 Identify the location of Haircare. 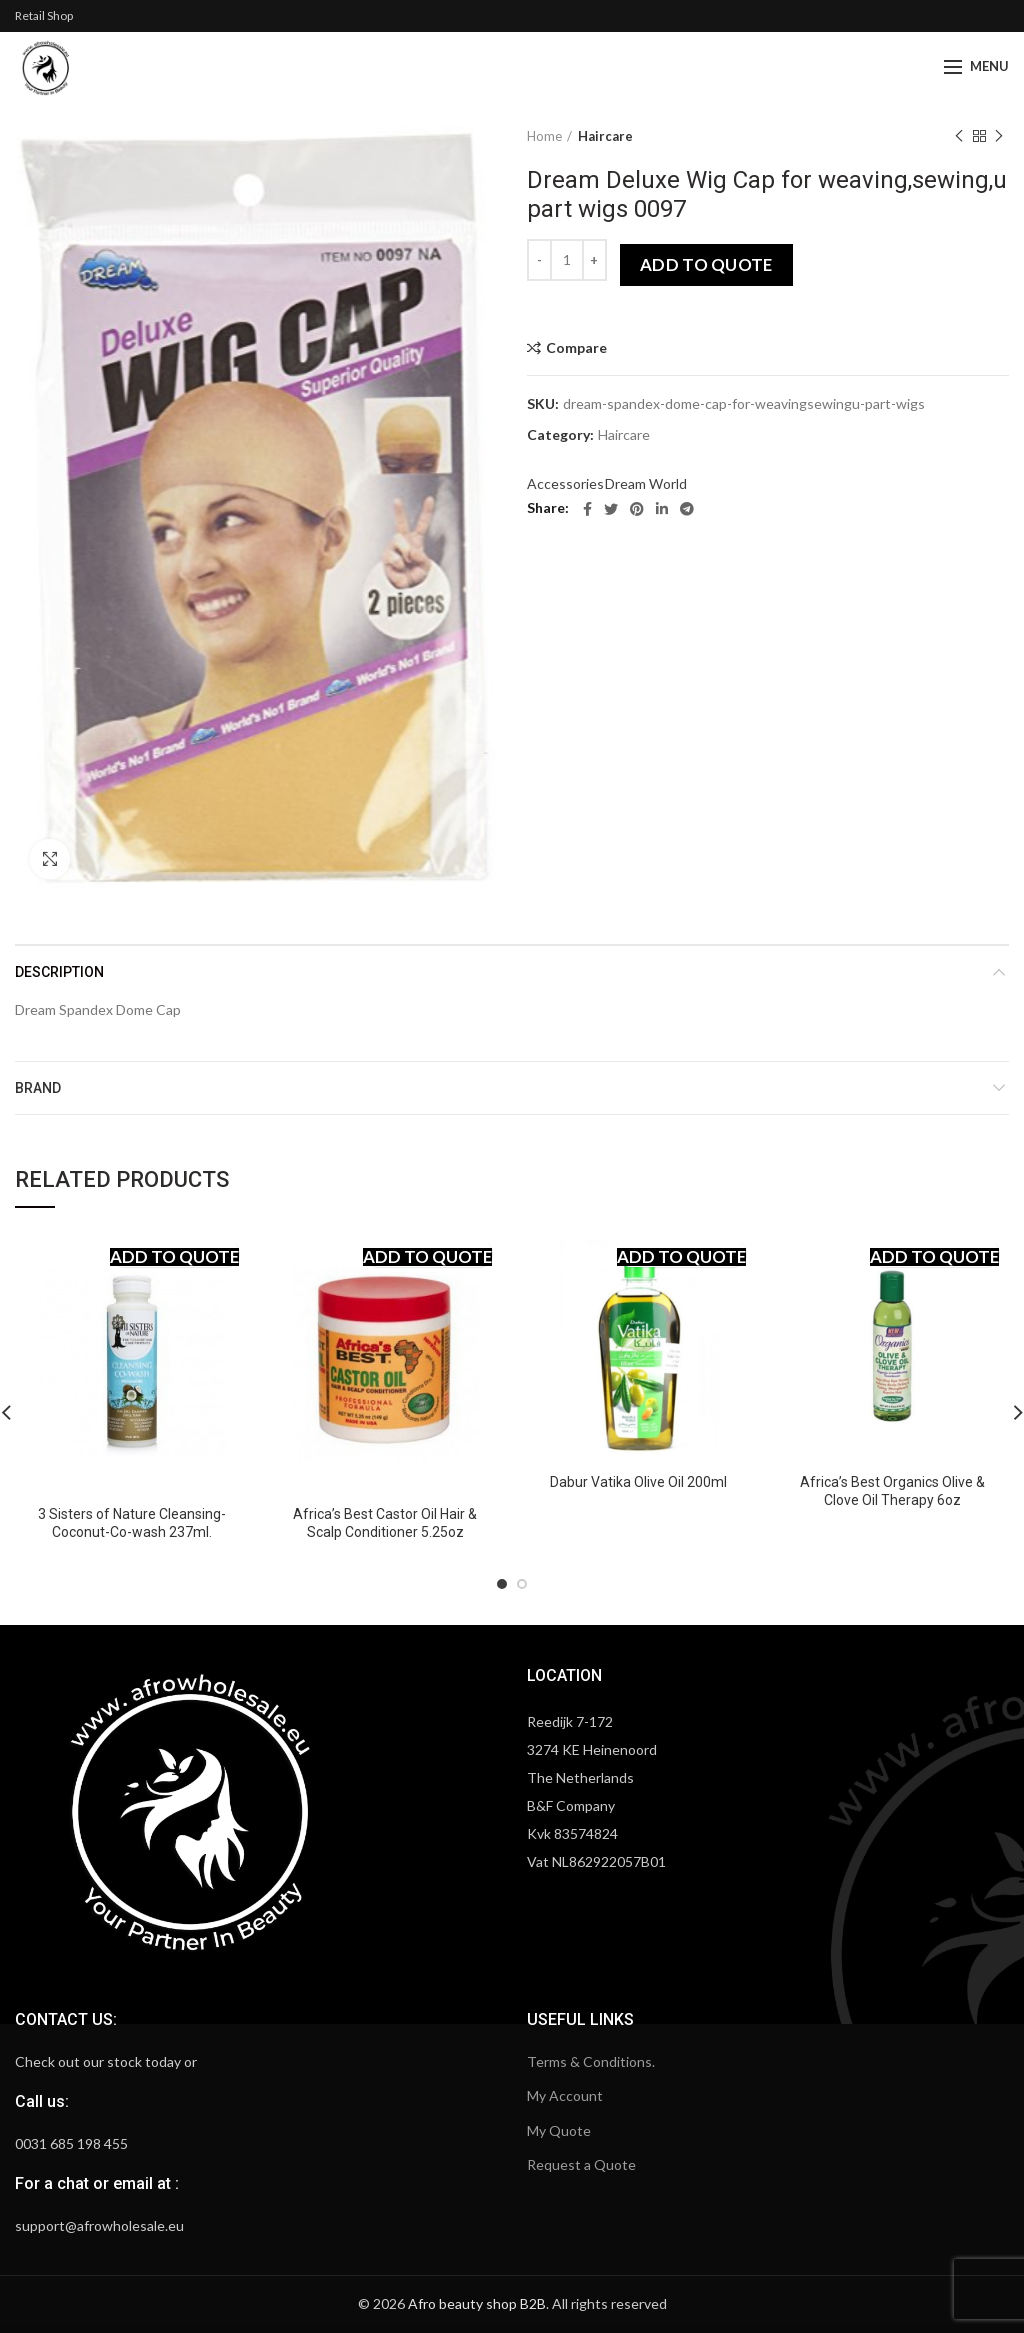
(605, 136).